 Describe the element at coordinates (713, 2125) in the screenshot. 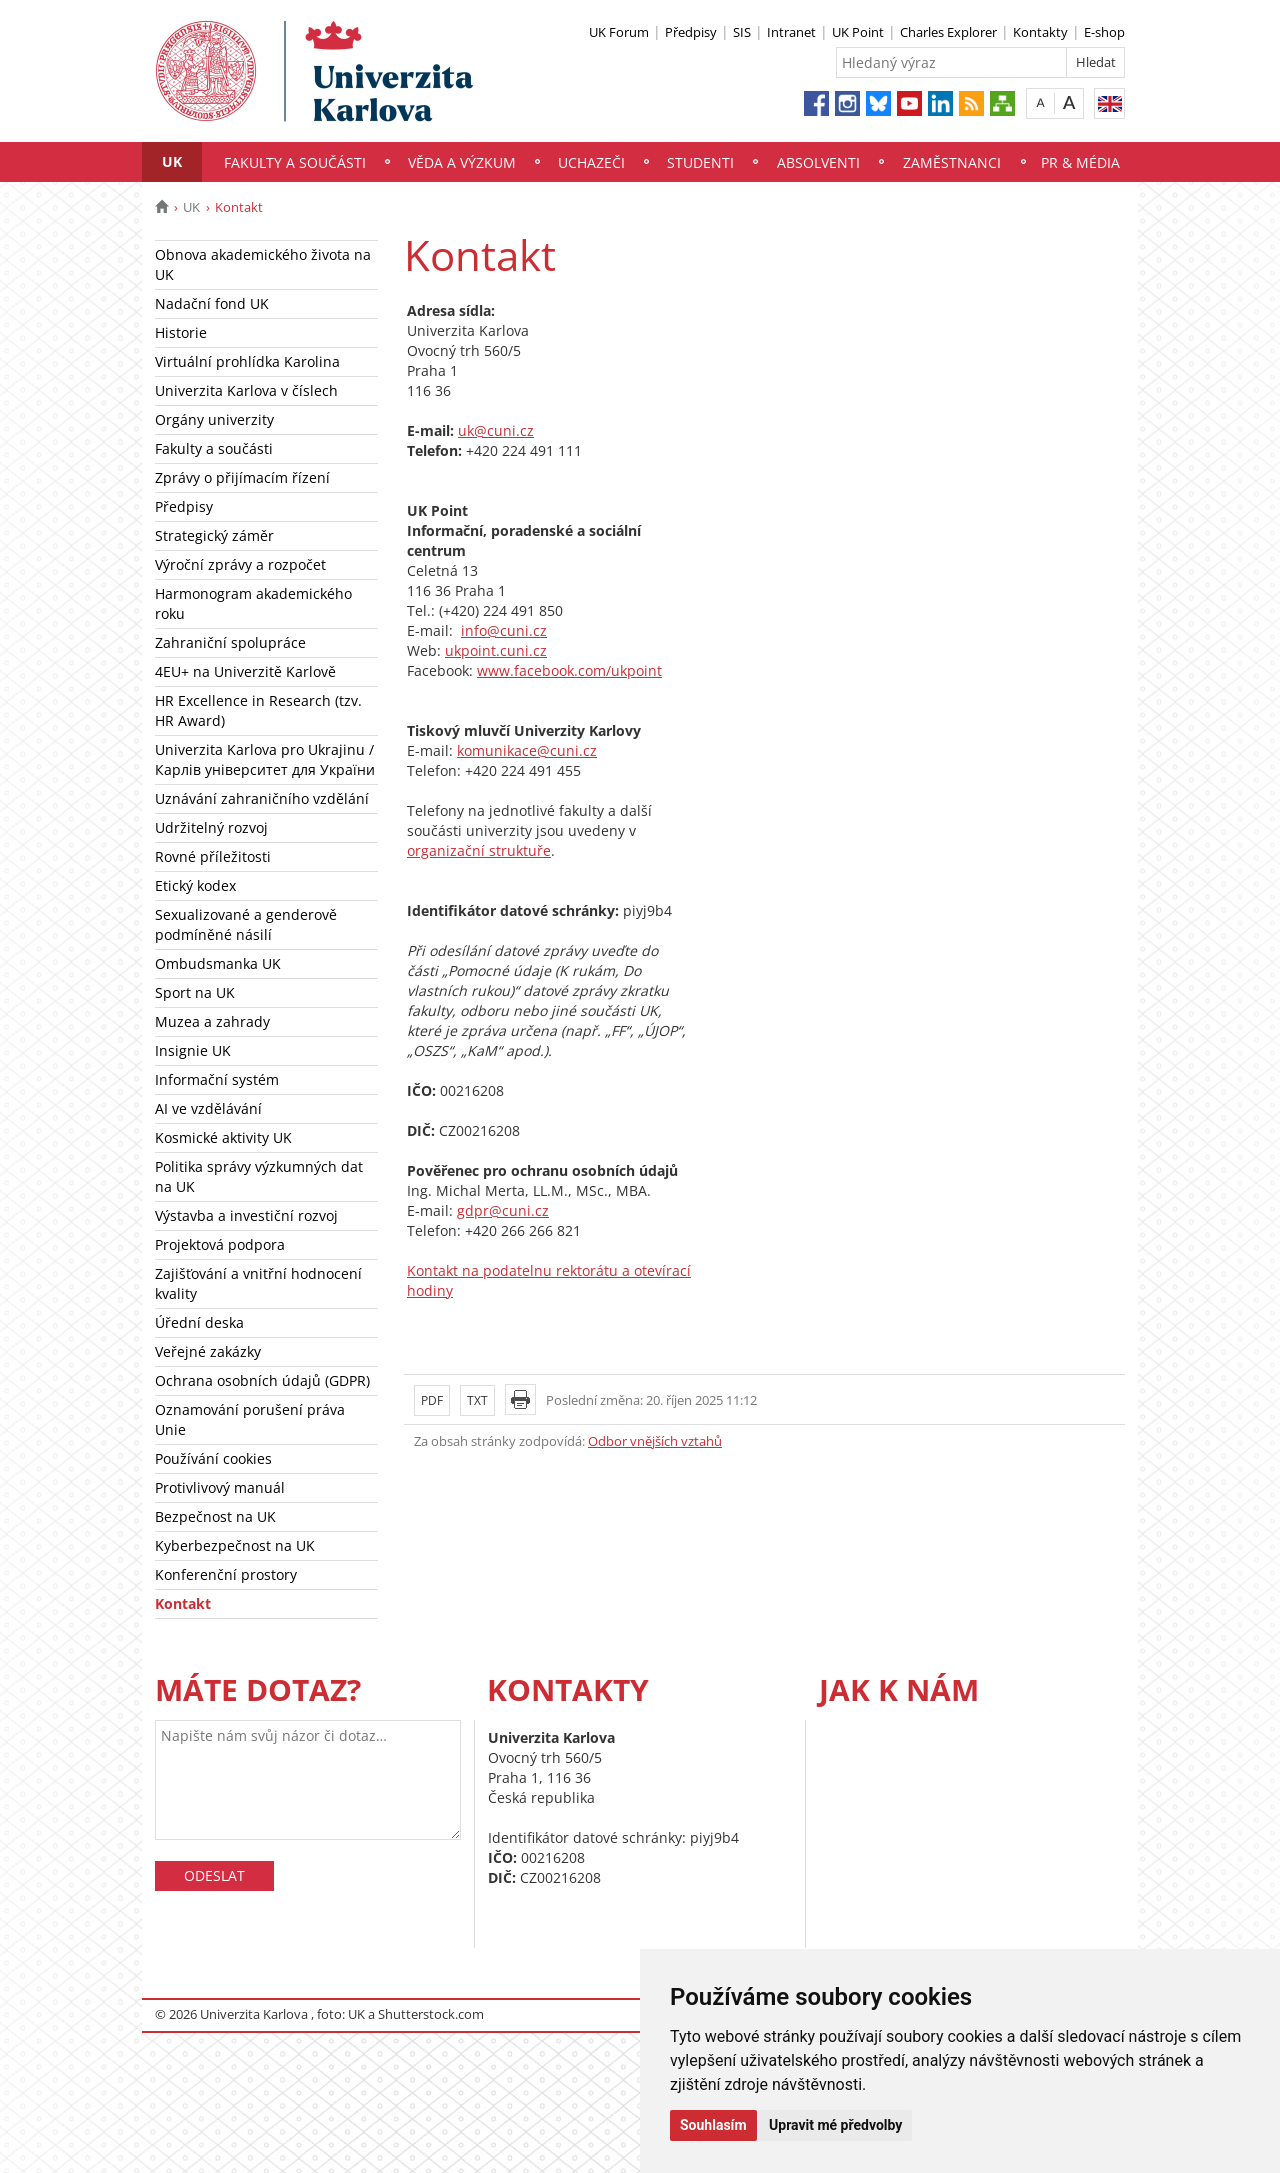

I see `Souhlasím [button]` at that location.